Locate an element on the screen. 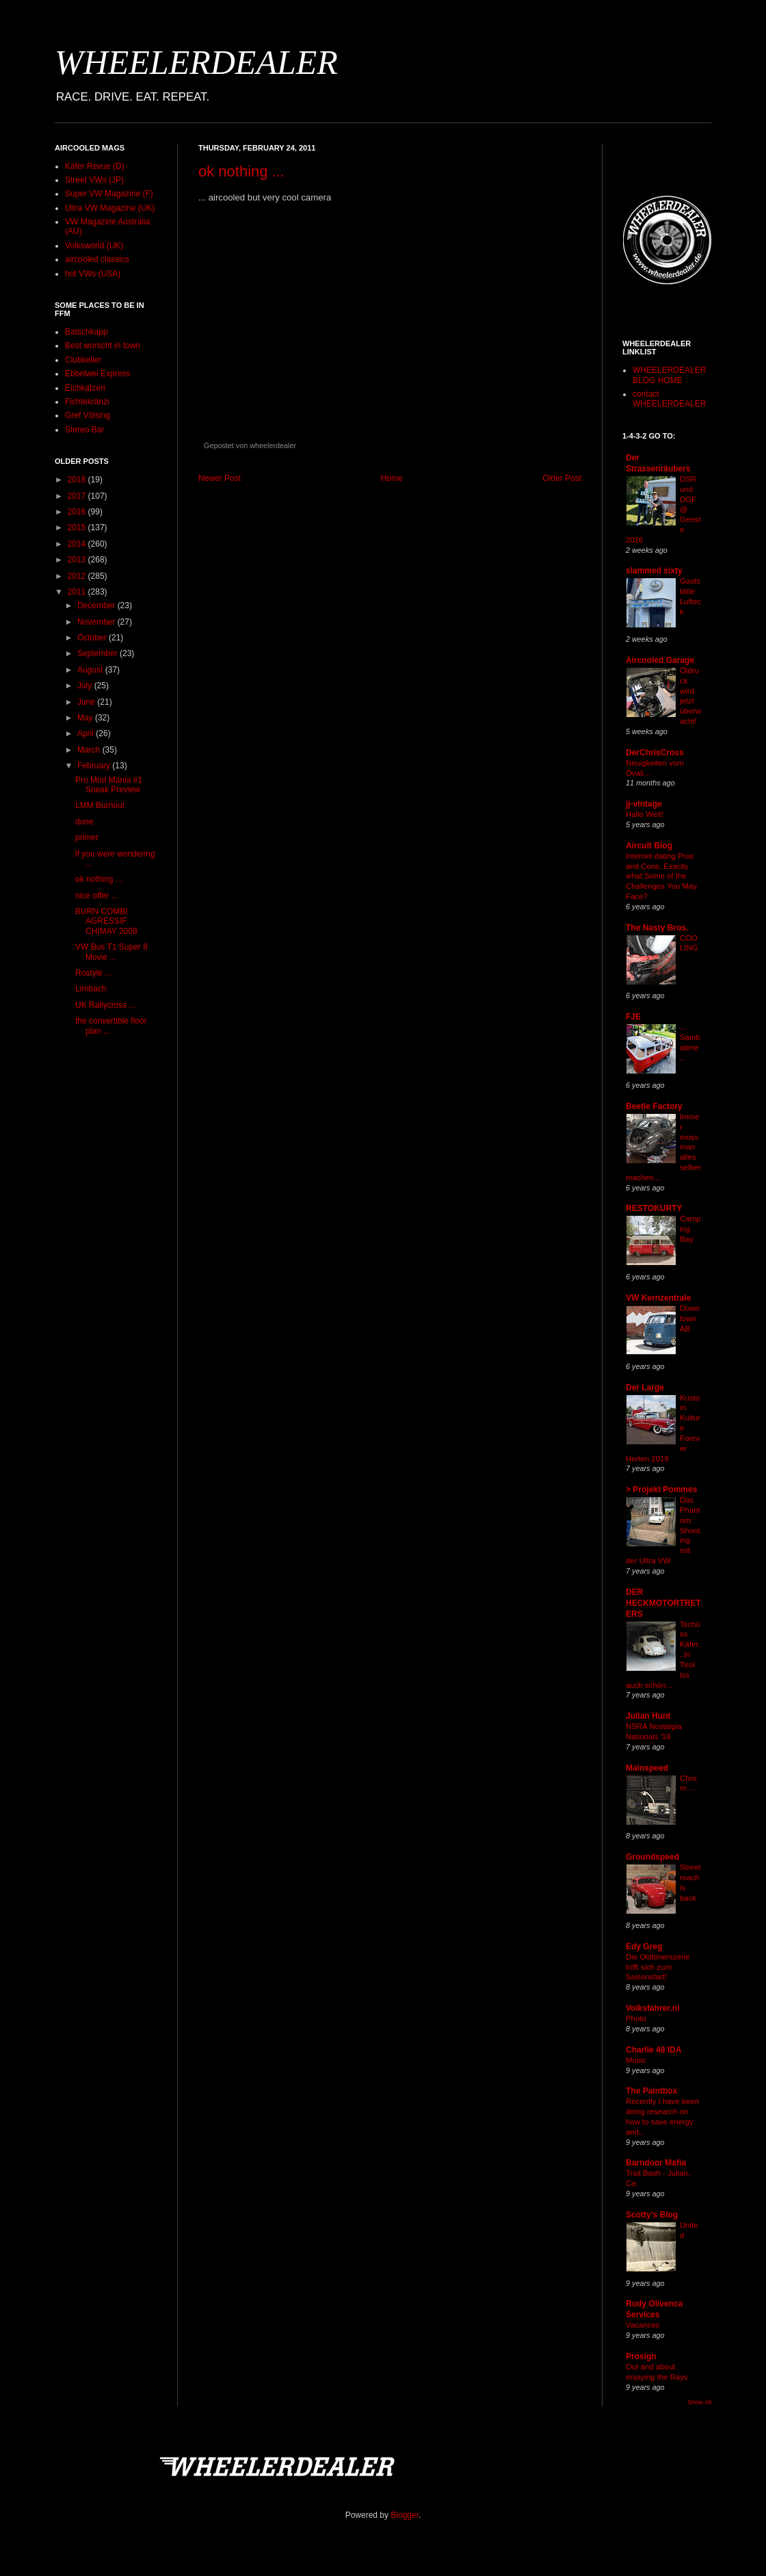  2015 is located at coordinates (78, 527).